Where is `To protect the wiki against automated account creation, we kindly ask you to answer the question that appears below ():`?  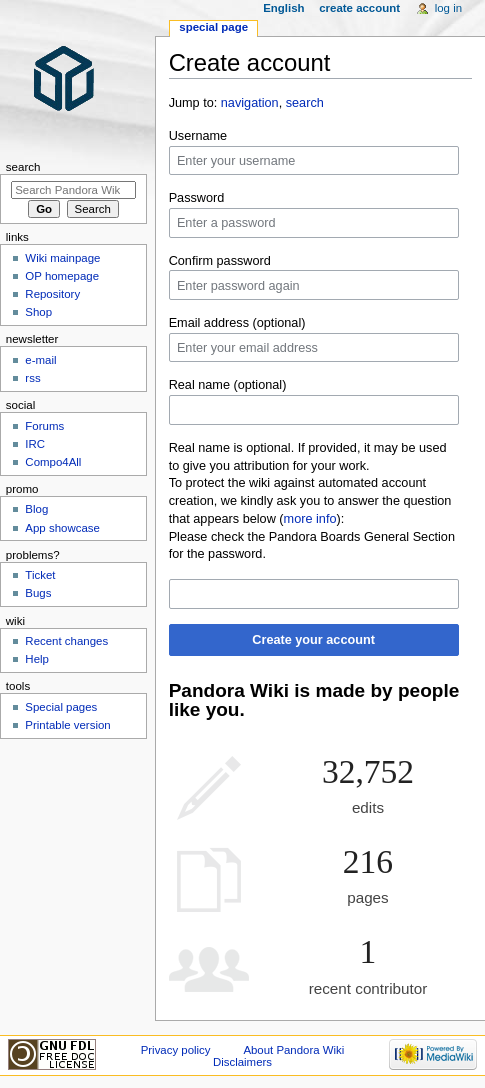
To protect the wiki against automated account creation, we kindly ask you to answer the question that appears below (): is located at coordinates (310, 501).